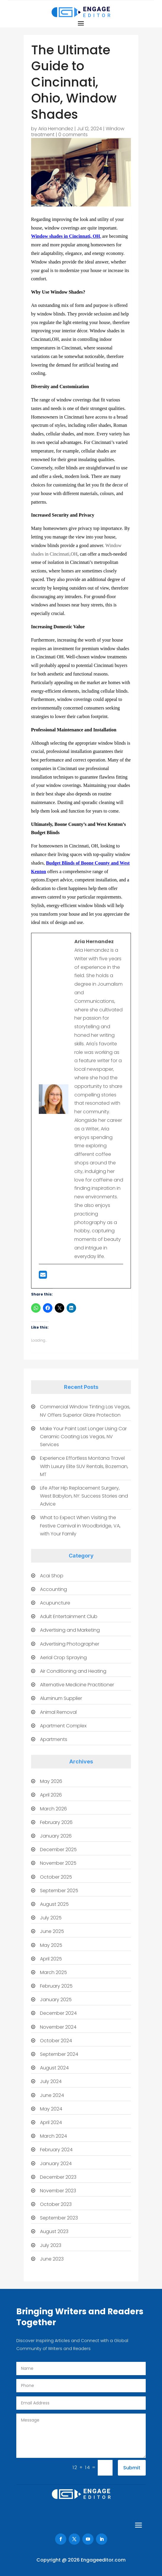 This screenshot has height=2576, width=162. I want to click on January 2025, so click(56, 1999).